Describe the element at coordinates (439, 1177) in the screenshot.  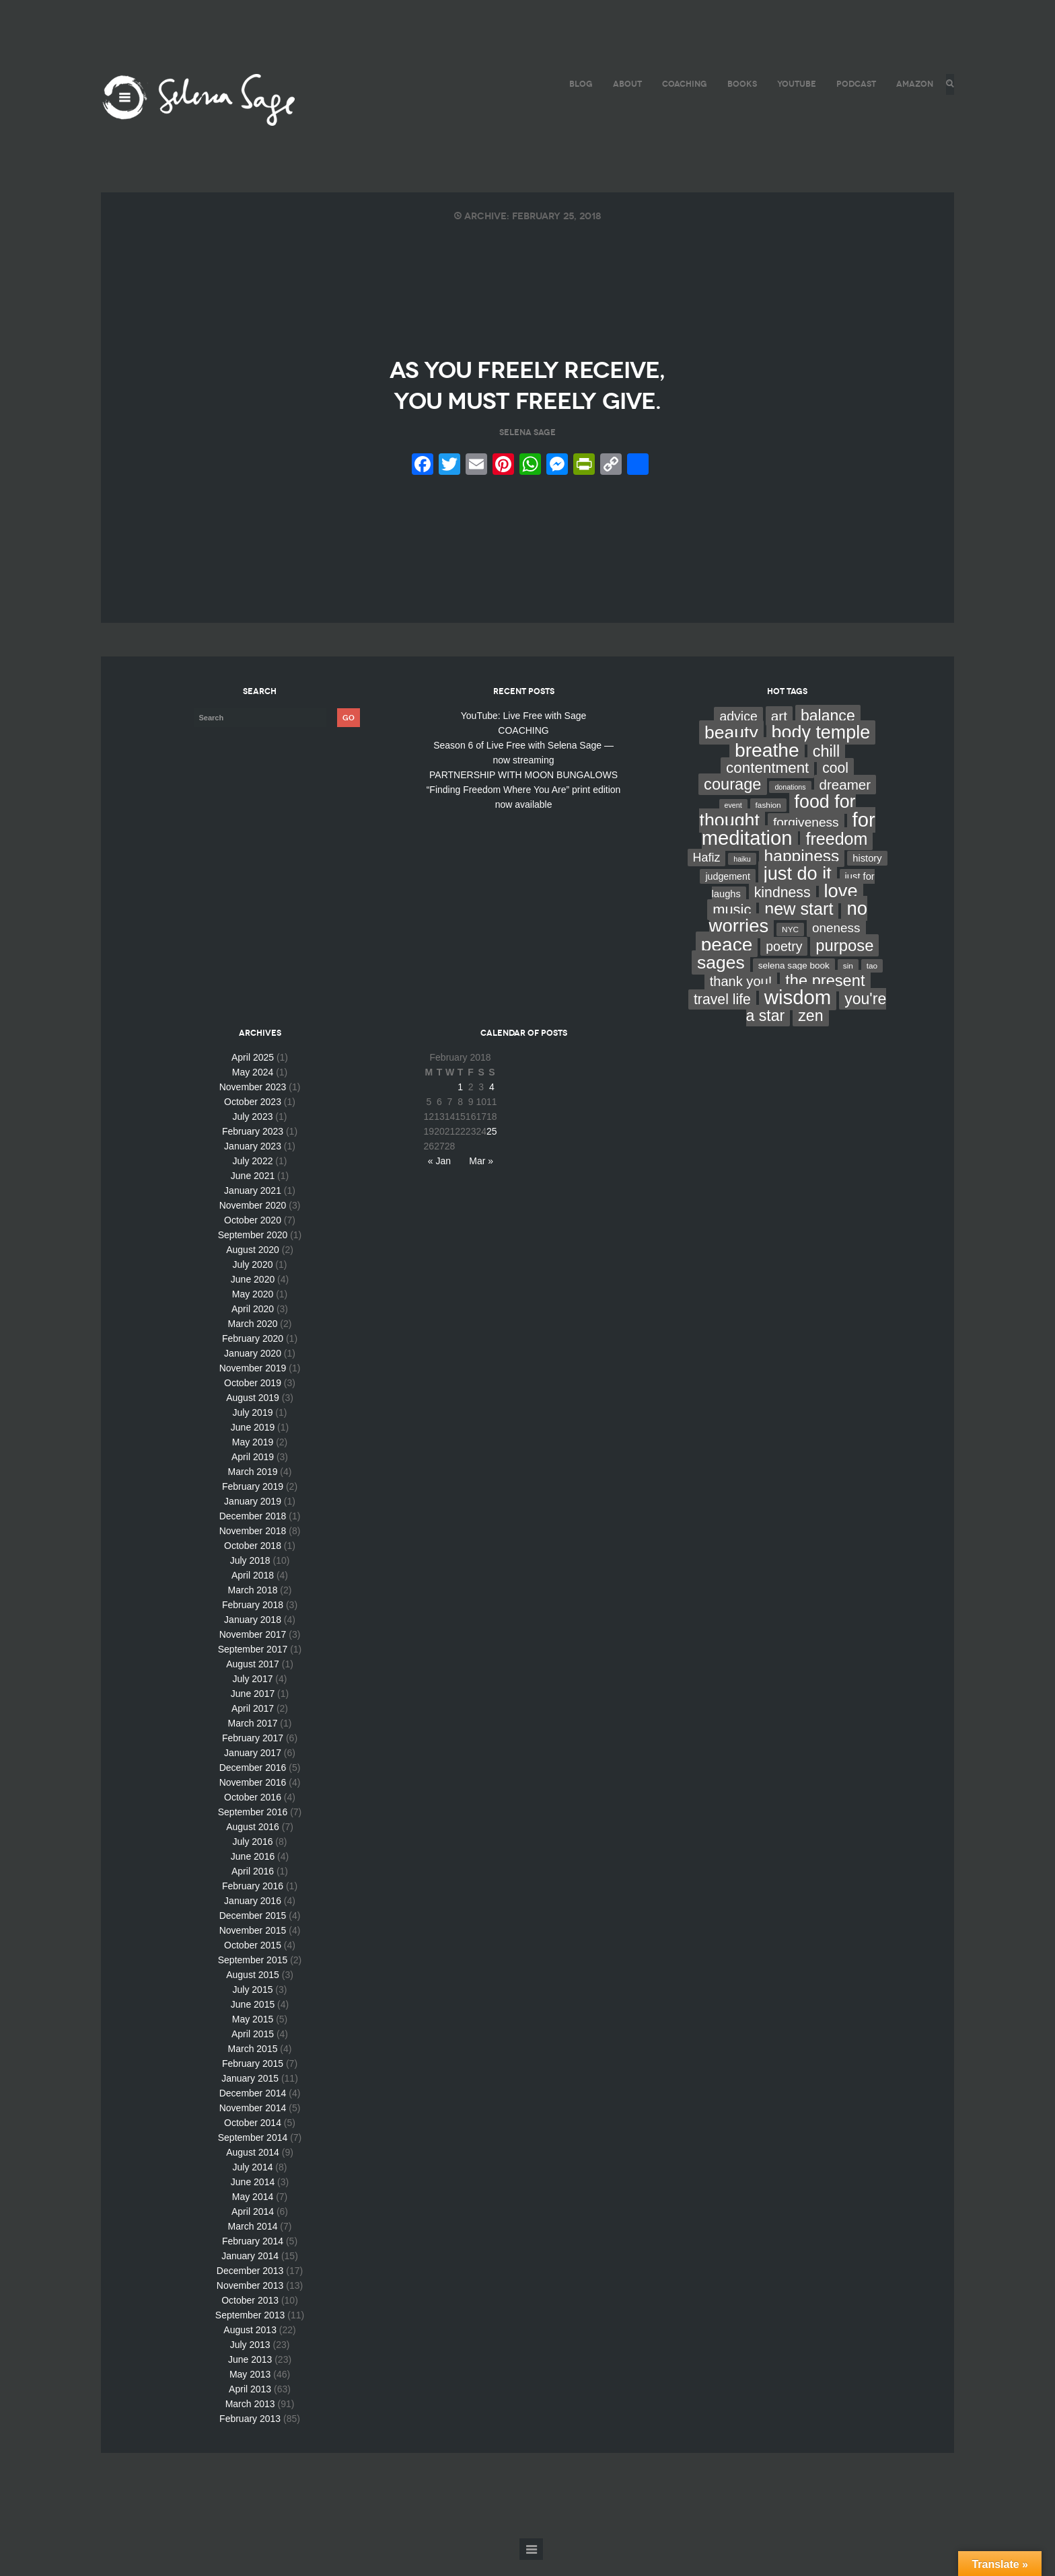
I see `« Jan` at that location.